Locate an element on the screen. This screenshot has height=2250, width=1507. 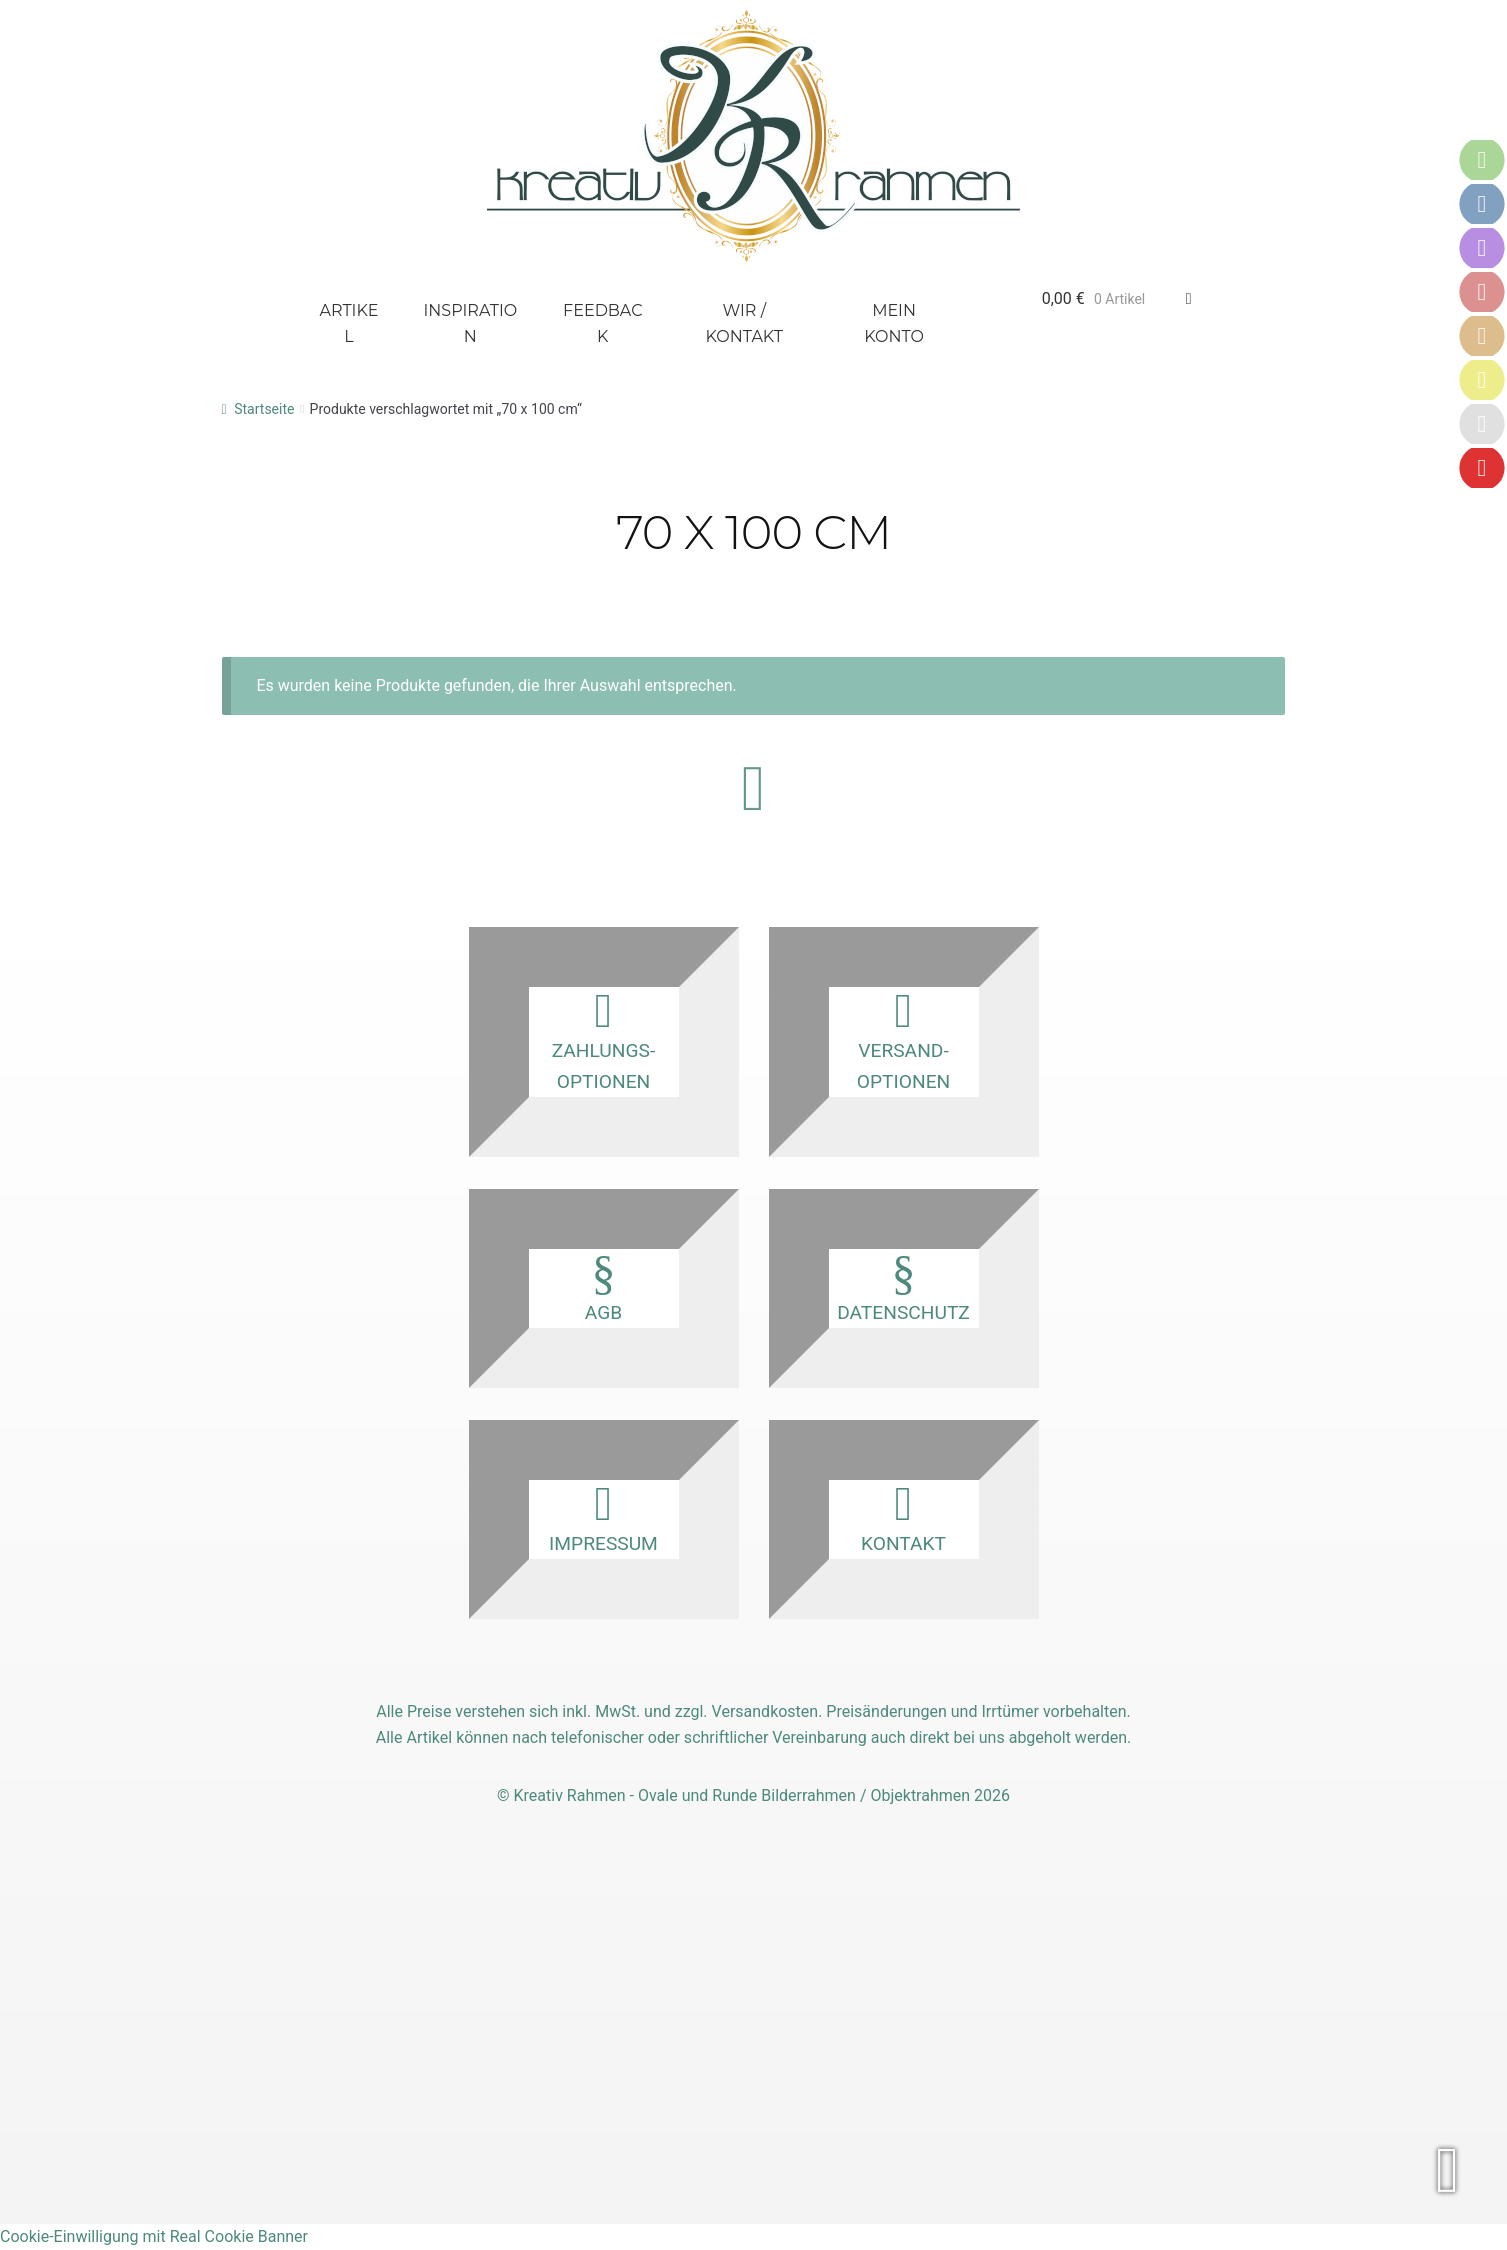
[AGB] is located at coordinates (1482, 292).